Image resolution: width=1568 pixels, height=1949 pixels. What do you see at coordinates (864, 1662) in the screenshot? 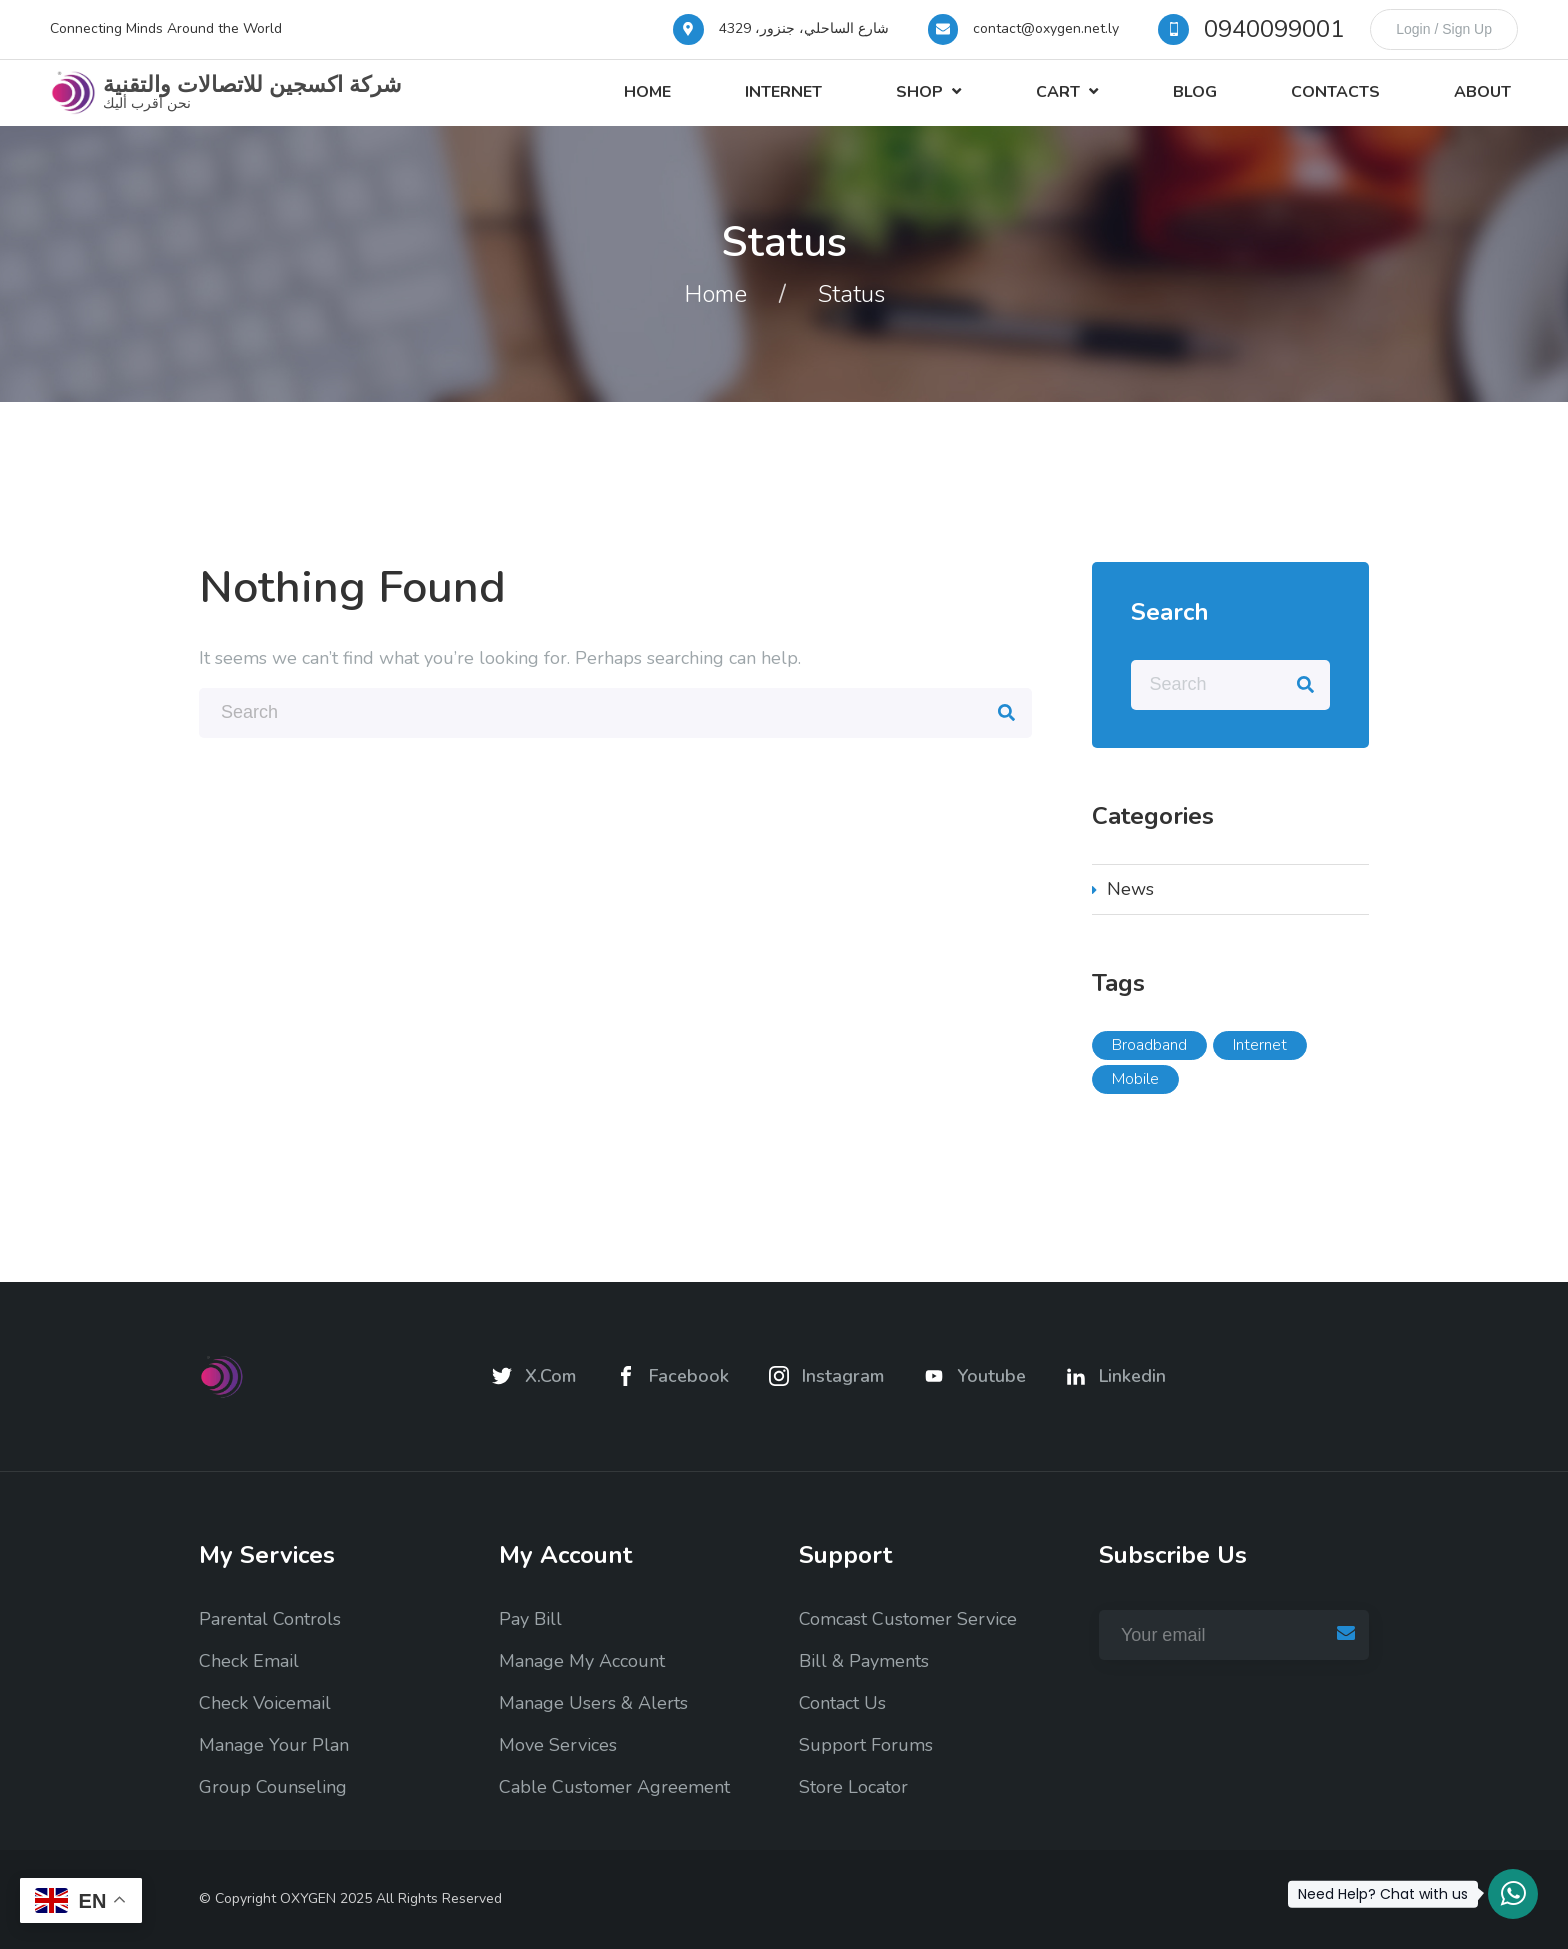
I see `Bill & Payments` at bounding box center [864, 1662].